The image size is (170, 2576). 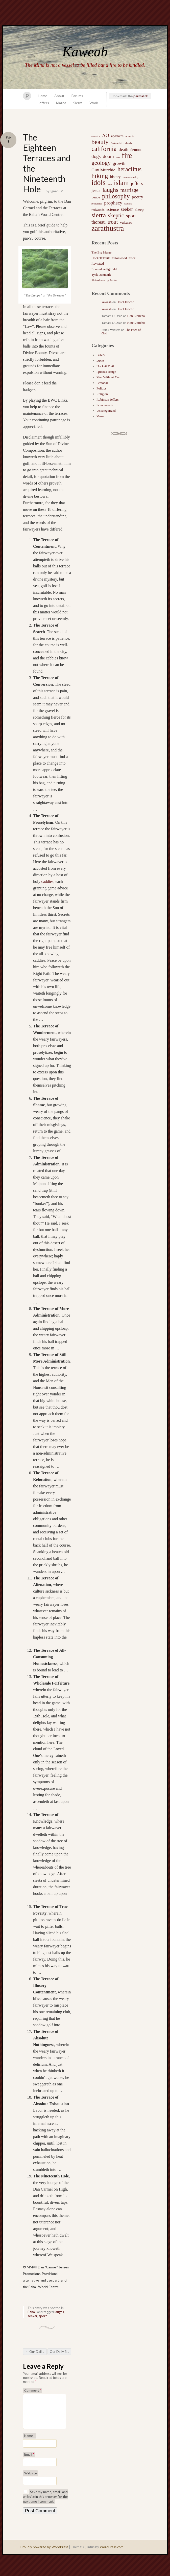 I want to click on laughs [laughs (16 items)], so click(x=110, y=190).